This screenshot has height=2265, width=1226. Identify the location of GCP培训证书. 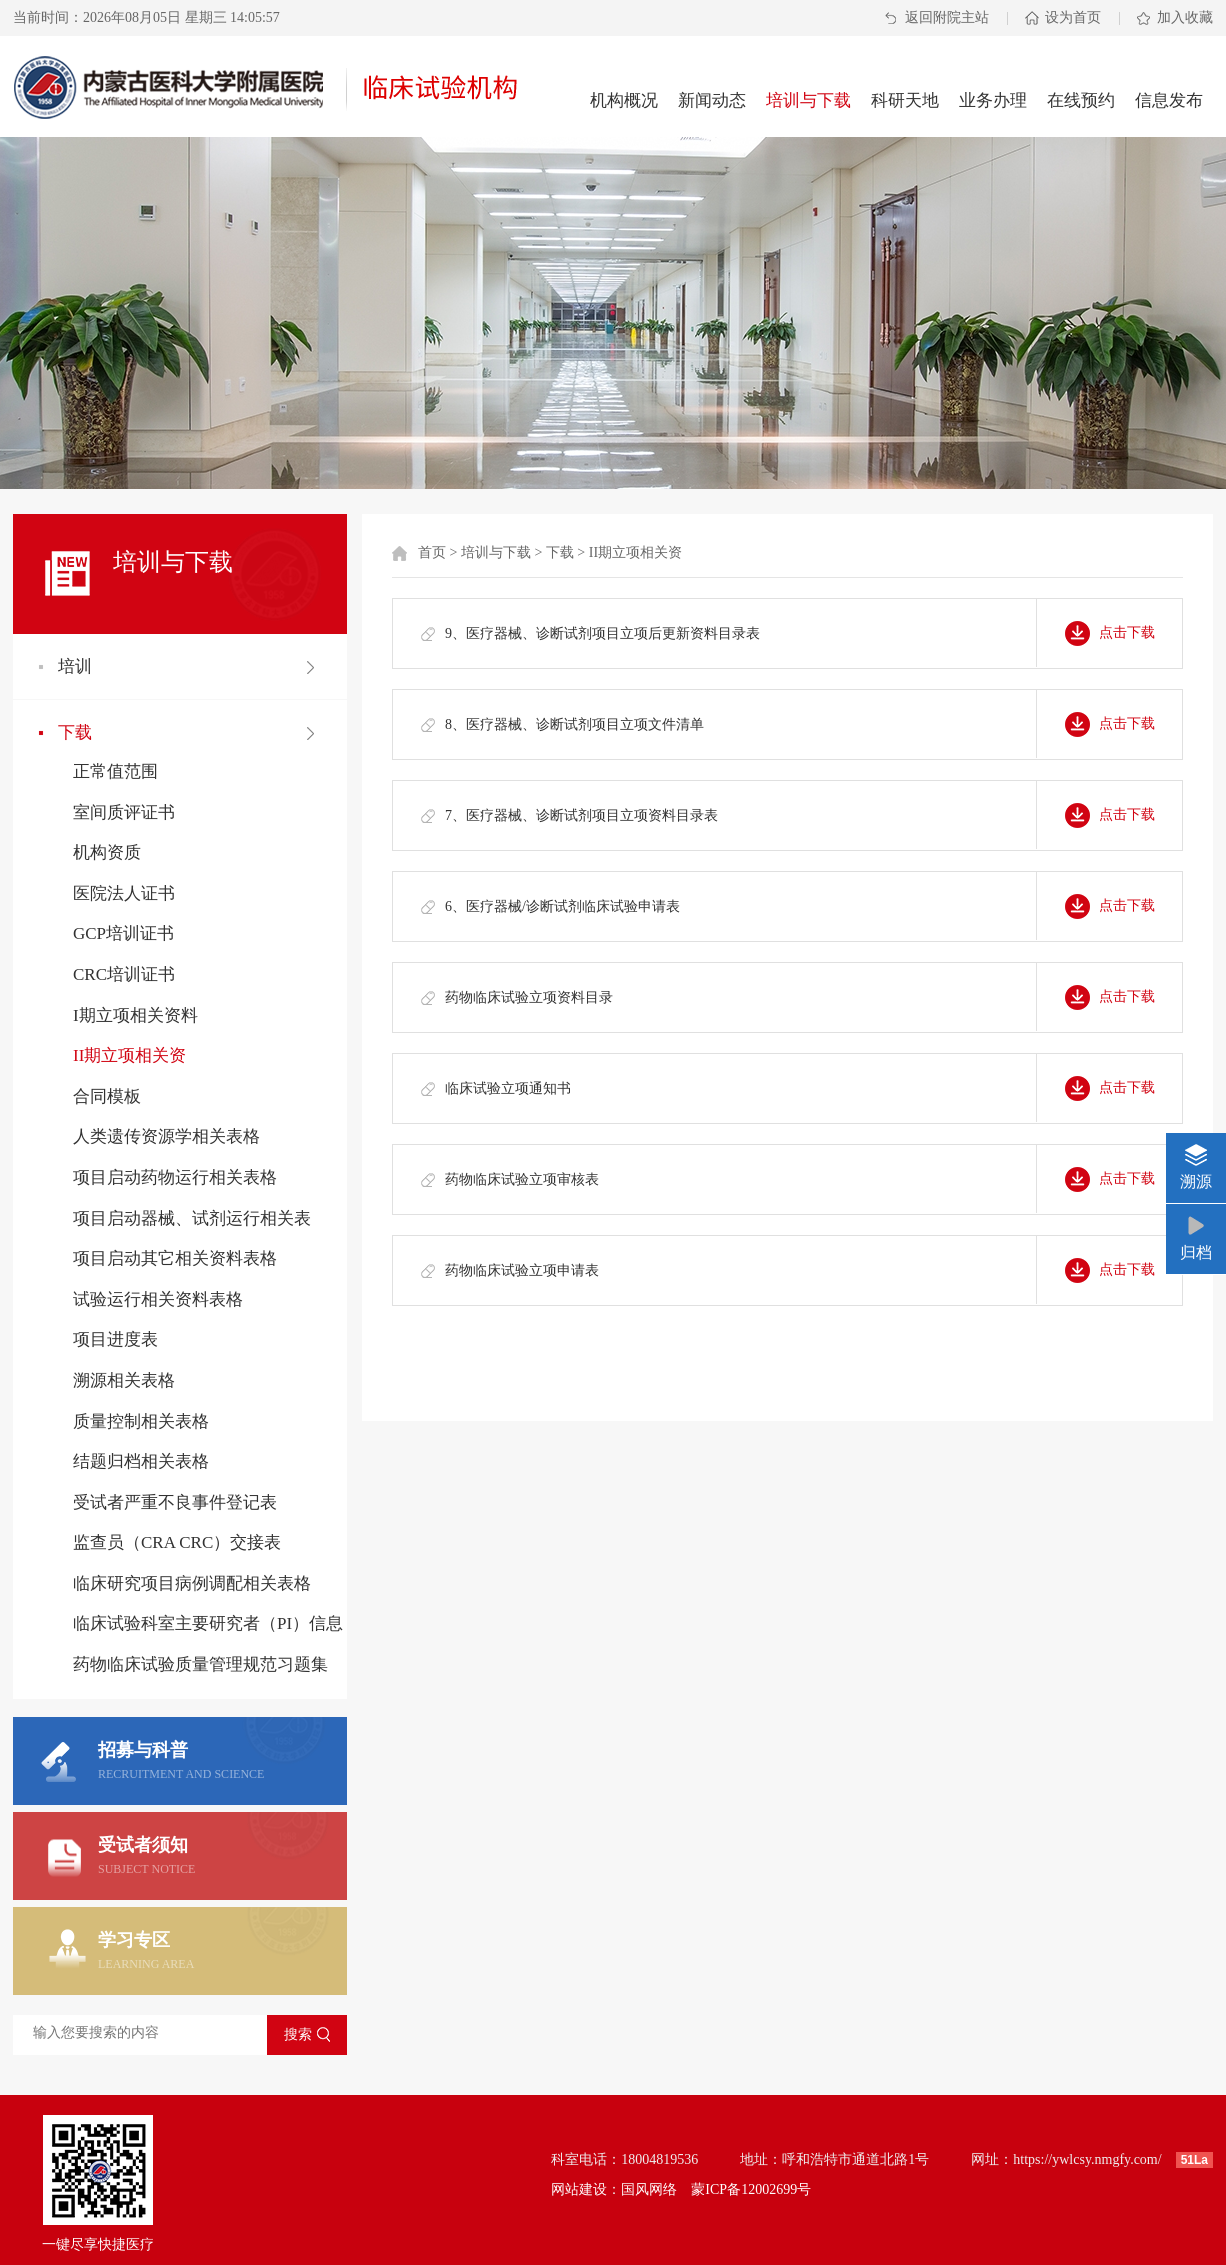
(123, 933).